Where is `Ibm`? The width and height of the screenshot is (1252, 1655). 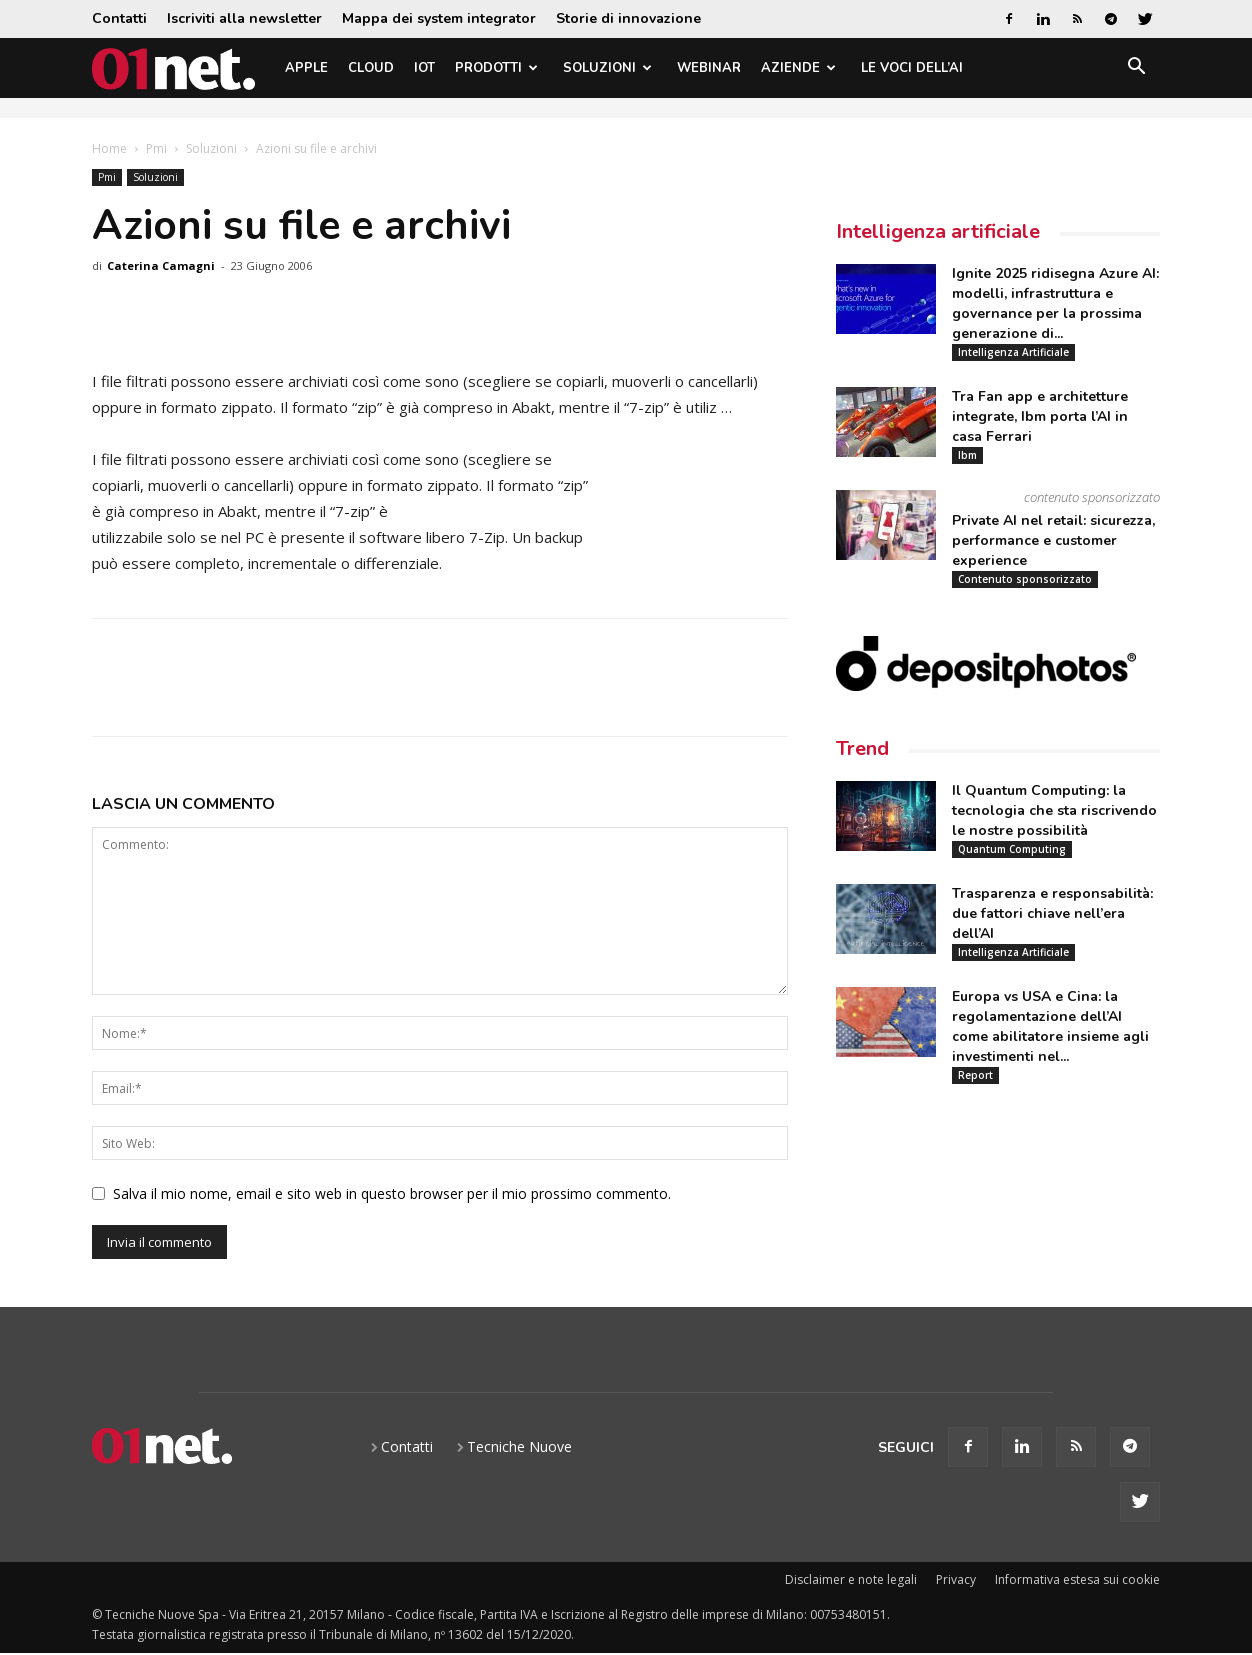
Ibm is located at coordinates (967, 455).